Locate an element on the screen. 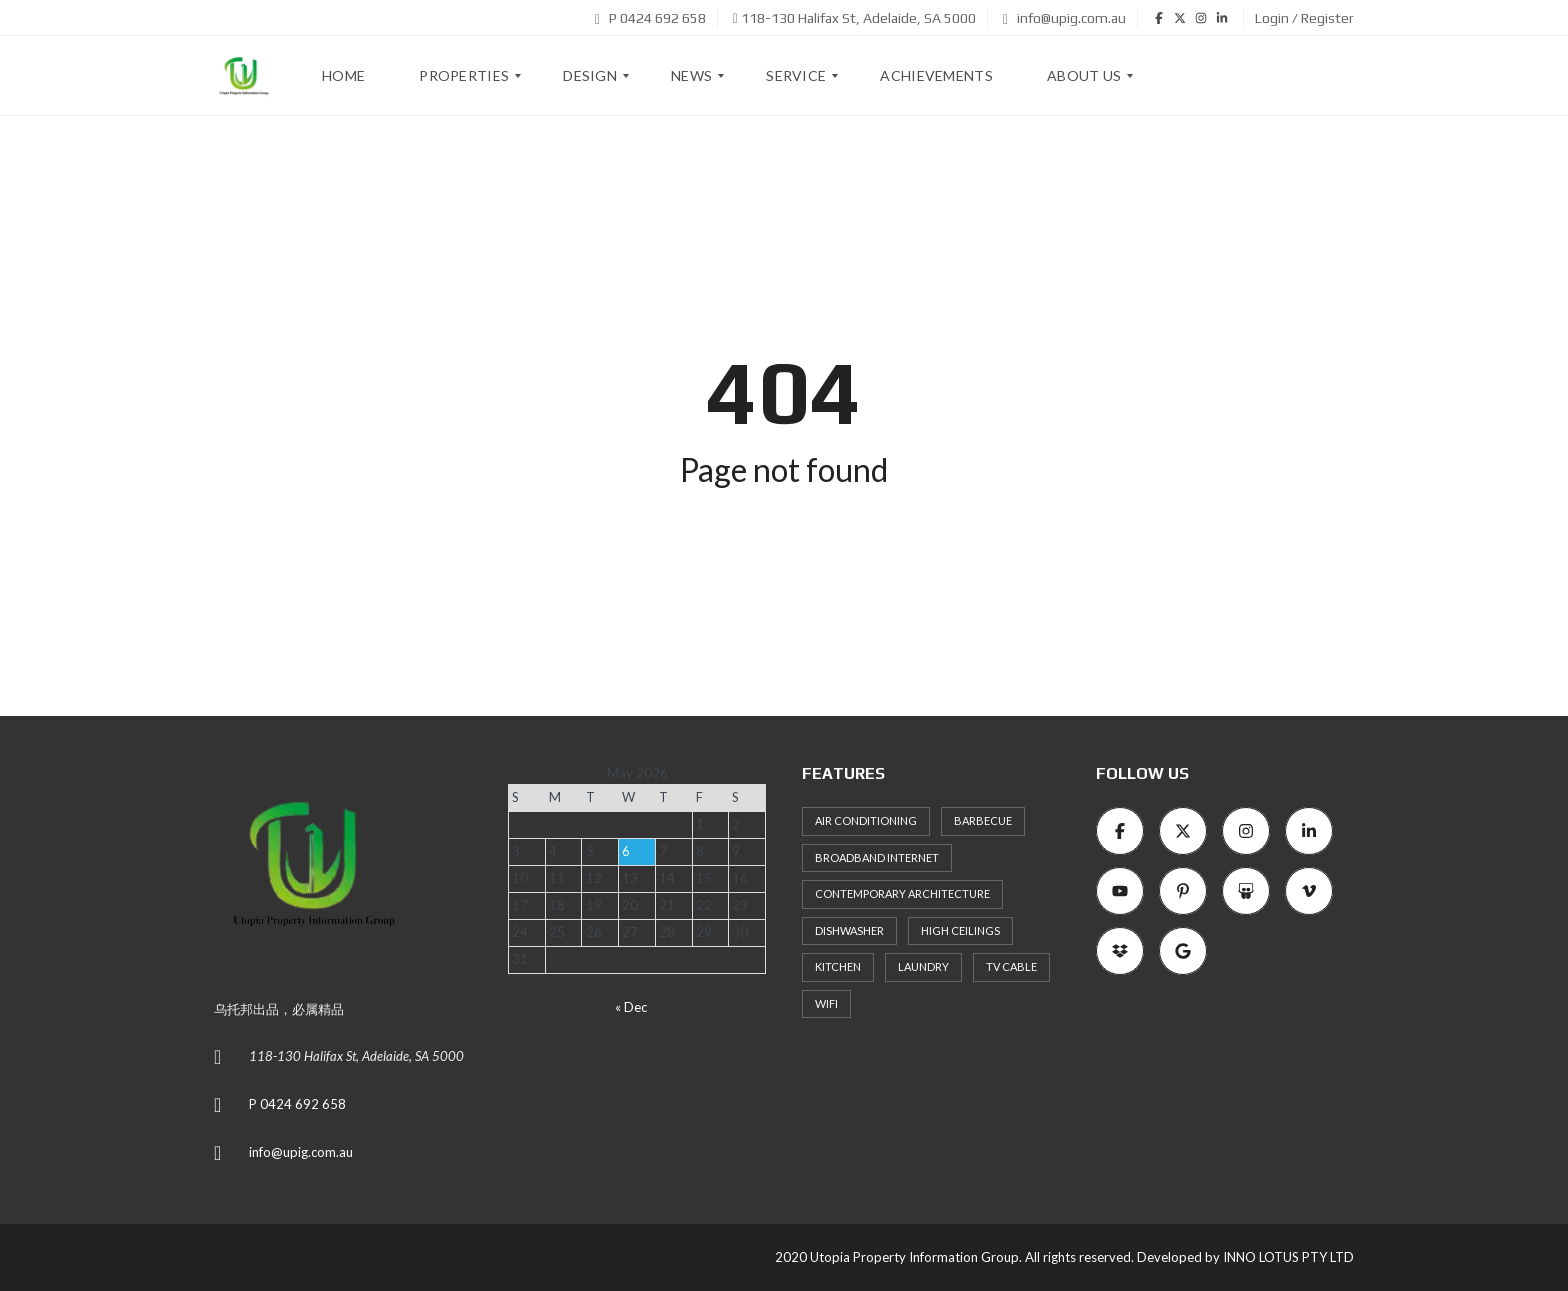  TV Cable [TV Cable (9 items)] is located at coordinates (1011, 966).